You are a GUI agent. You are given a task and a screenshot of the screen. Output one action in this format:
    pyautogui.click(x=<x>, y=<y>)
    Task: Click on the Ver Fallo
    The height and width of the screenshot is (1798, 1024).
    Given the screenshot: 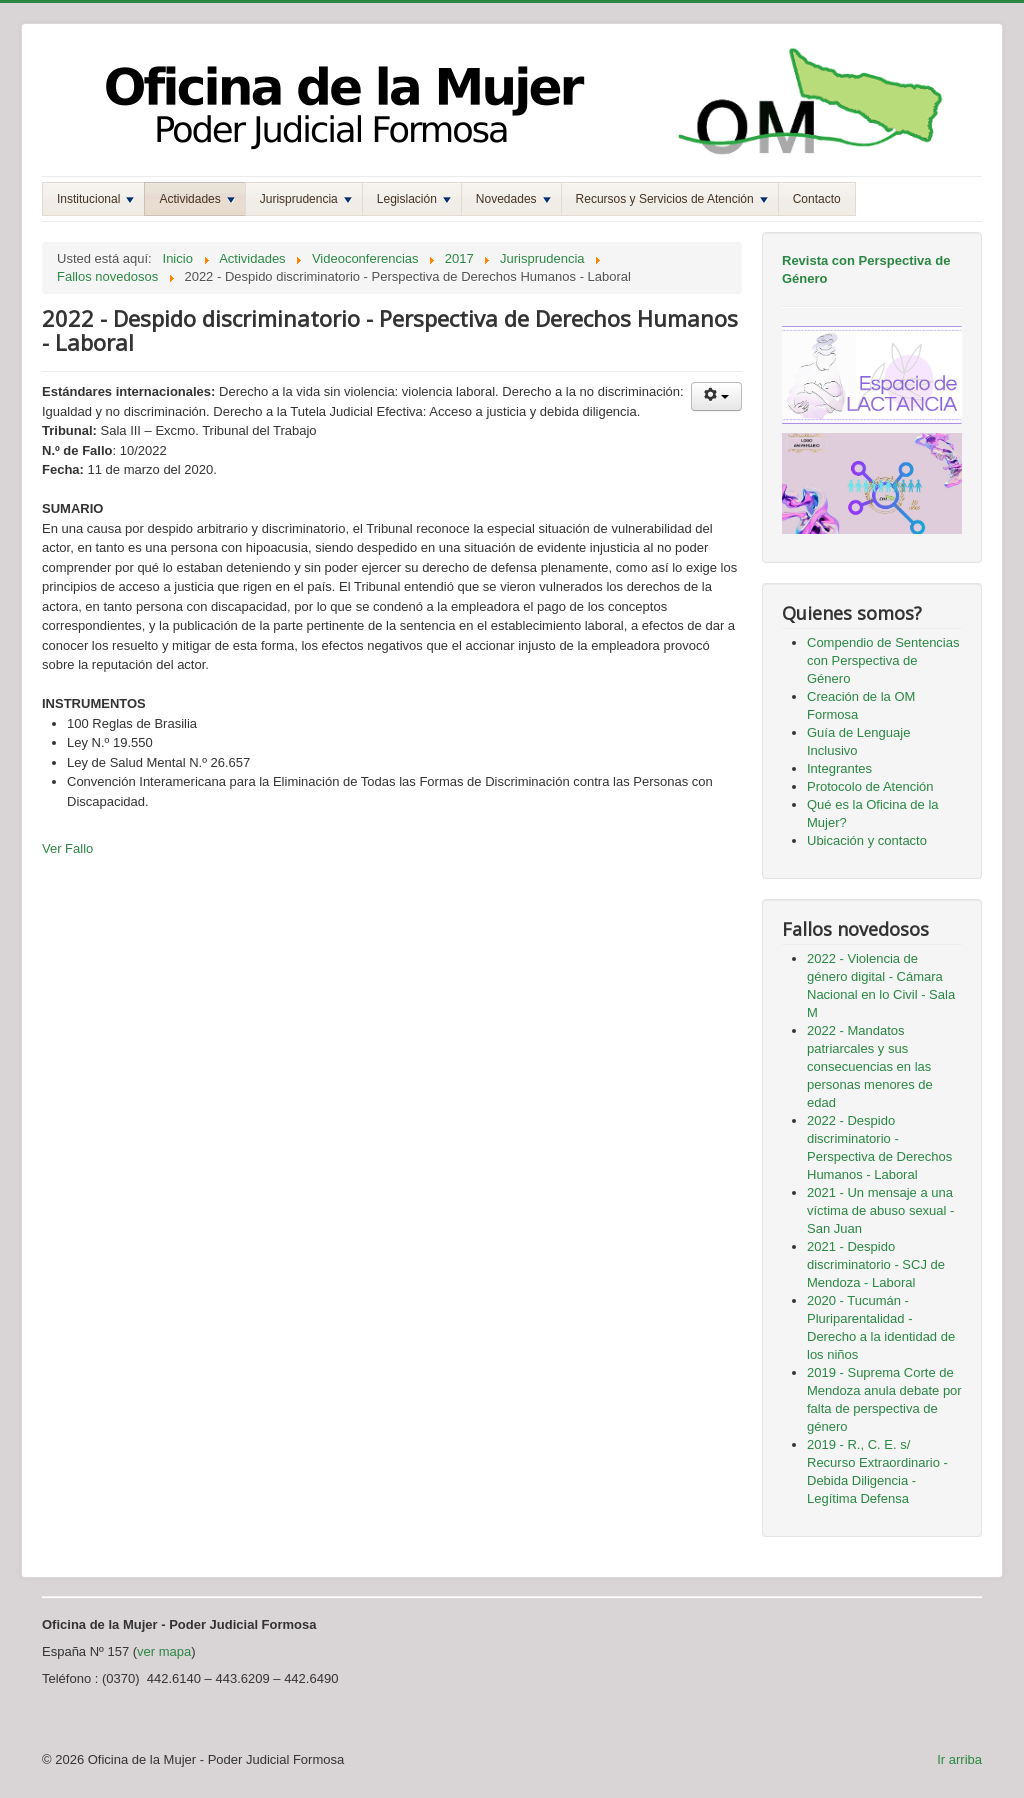 What is the action you would take?
    pyautogui.click(x=67, y=848)
    